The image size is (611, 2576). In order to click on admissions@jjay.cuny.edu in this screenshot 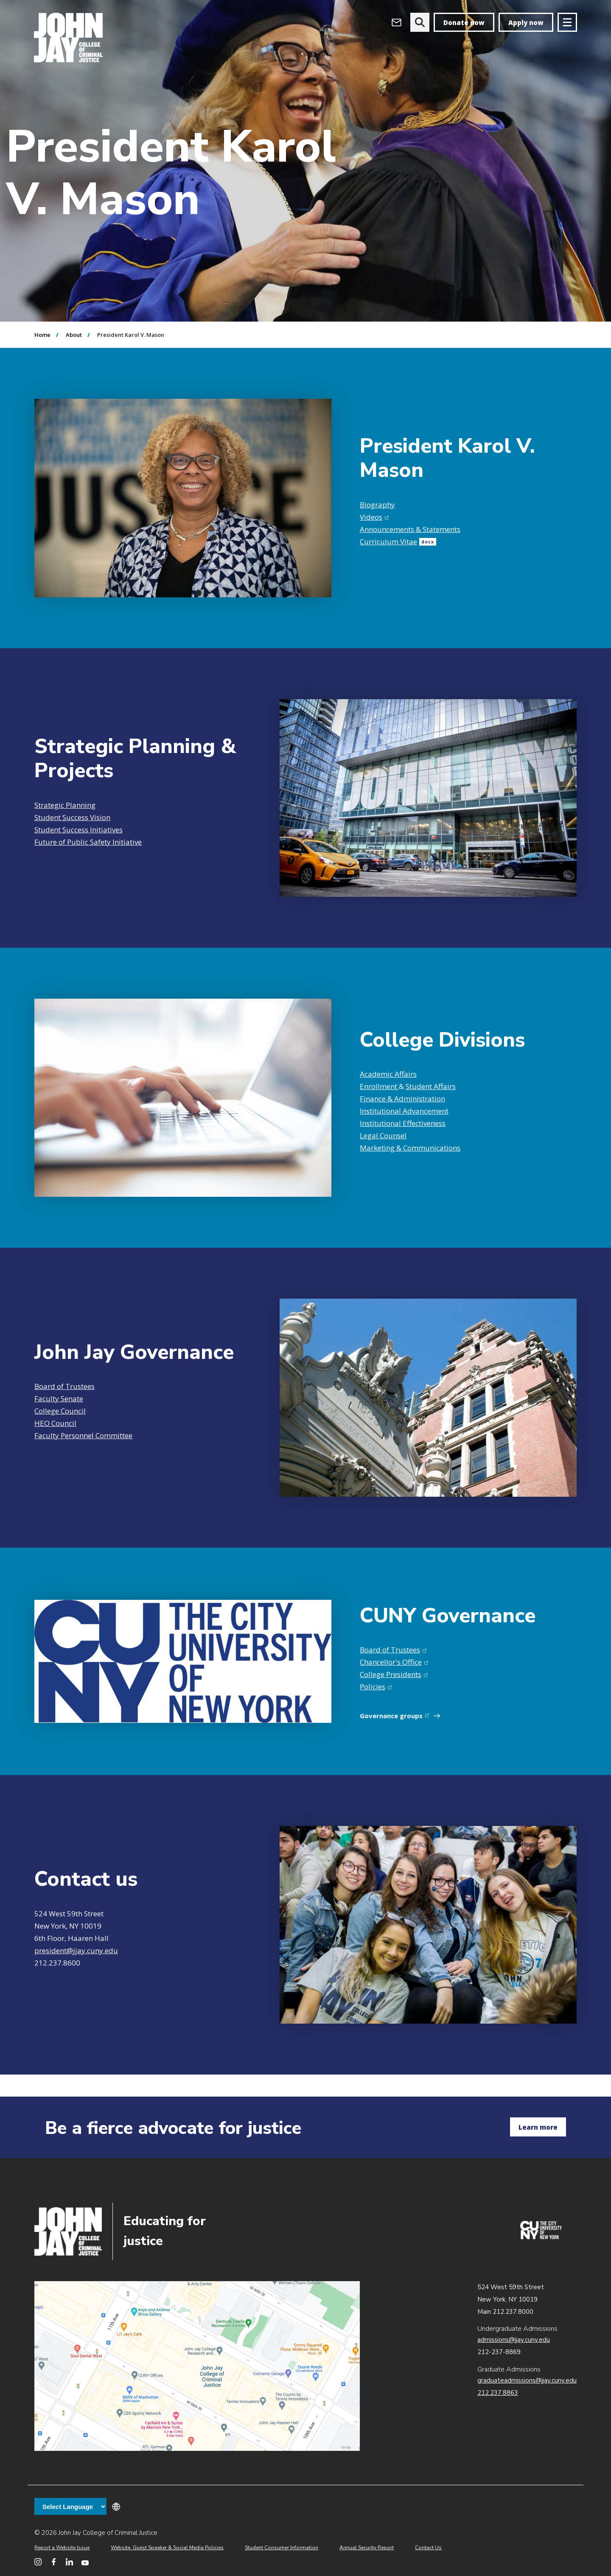, I will do `click(513, 2339)`.